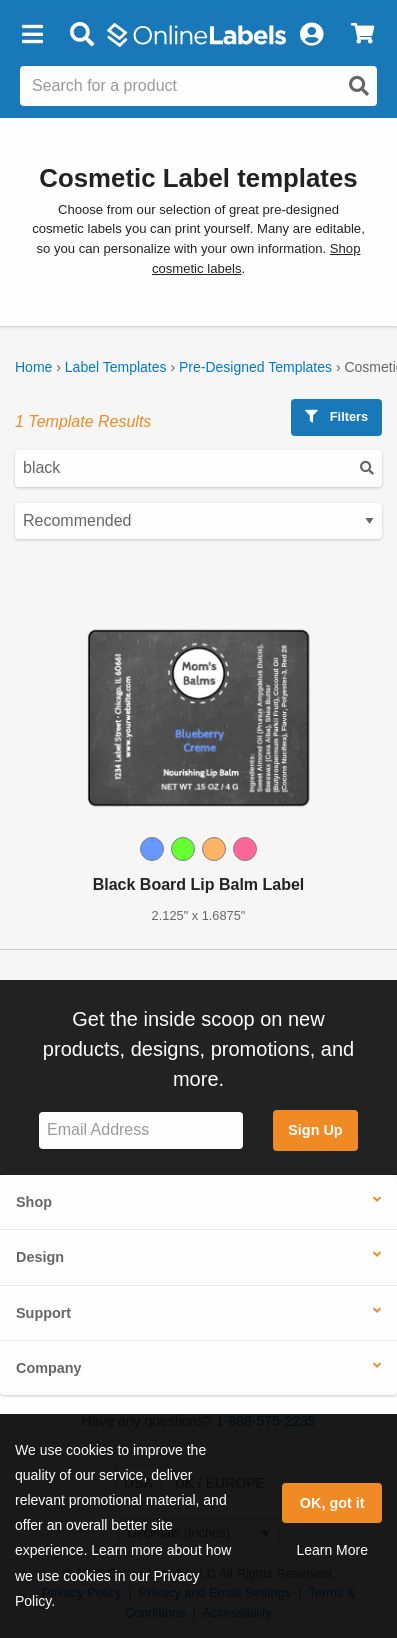 The image size is (397, 1638). What do you see at coordinates (332, 1503) in the screenshot?
I see `OK, got it` at bounding box center [332, 1503].